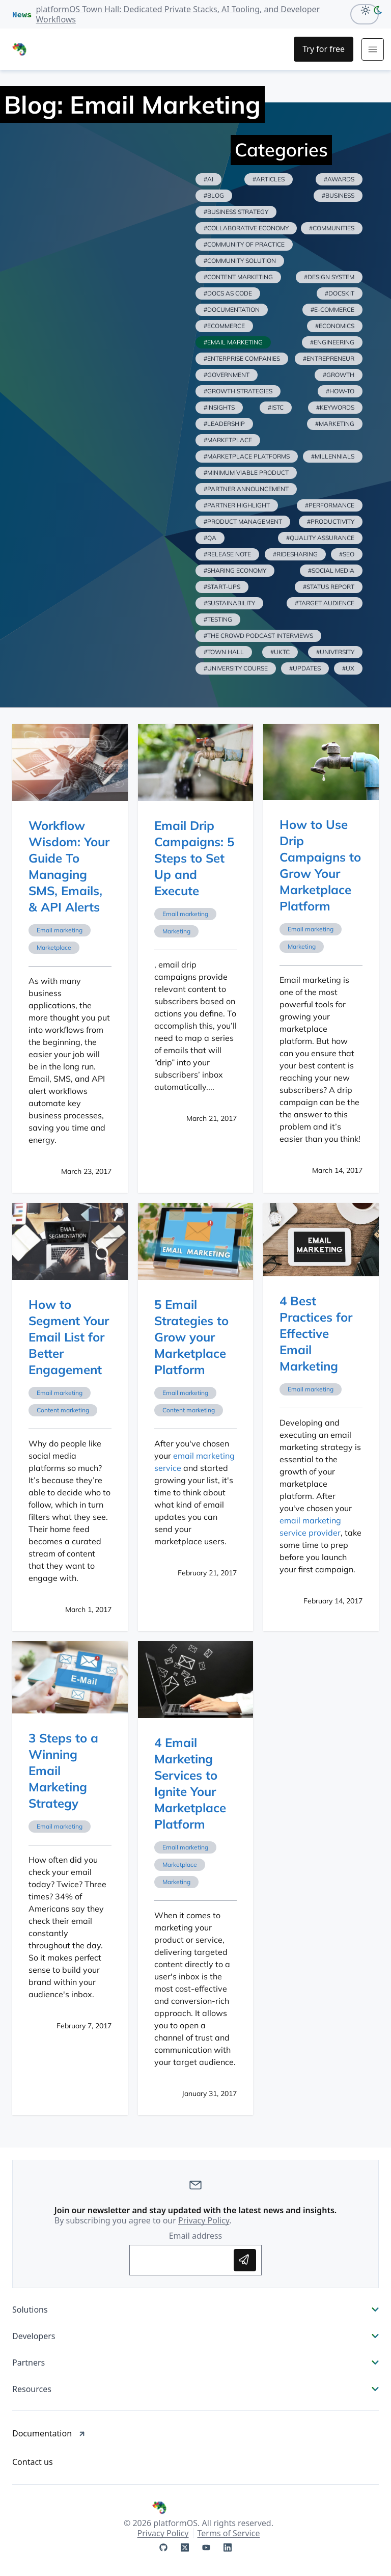 This screenshot has height=2576, width=391. What do you see at coordinates (339, 293) in the screenshot?
I see `#docskit` at bounding box center [339, 293].